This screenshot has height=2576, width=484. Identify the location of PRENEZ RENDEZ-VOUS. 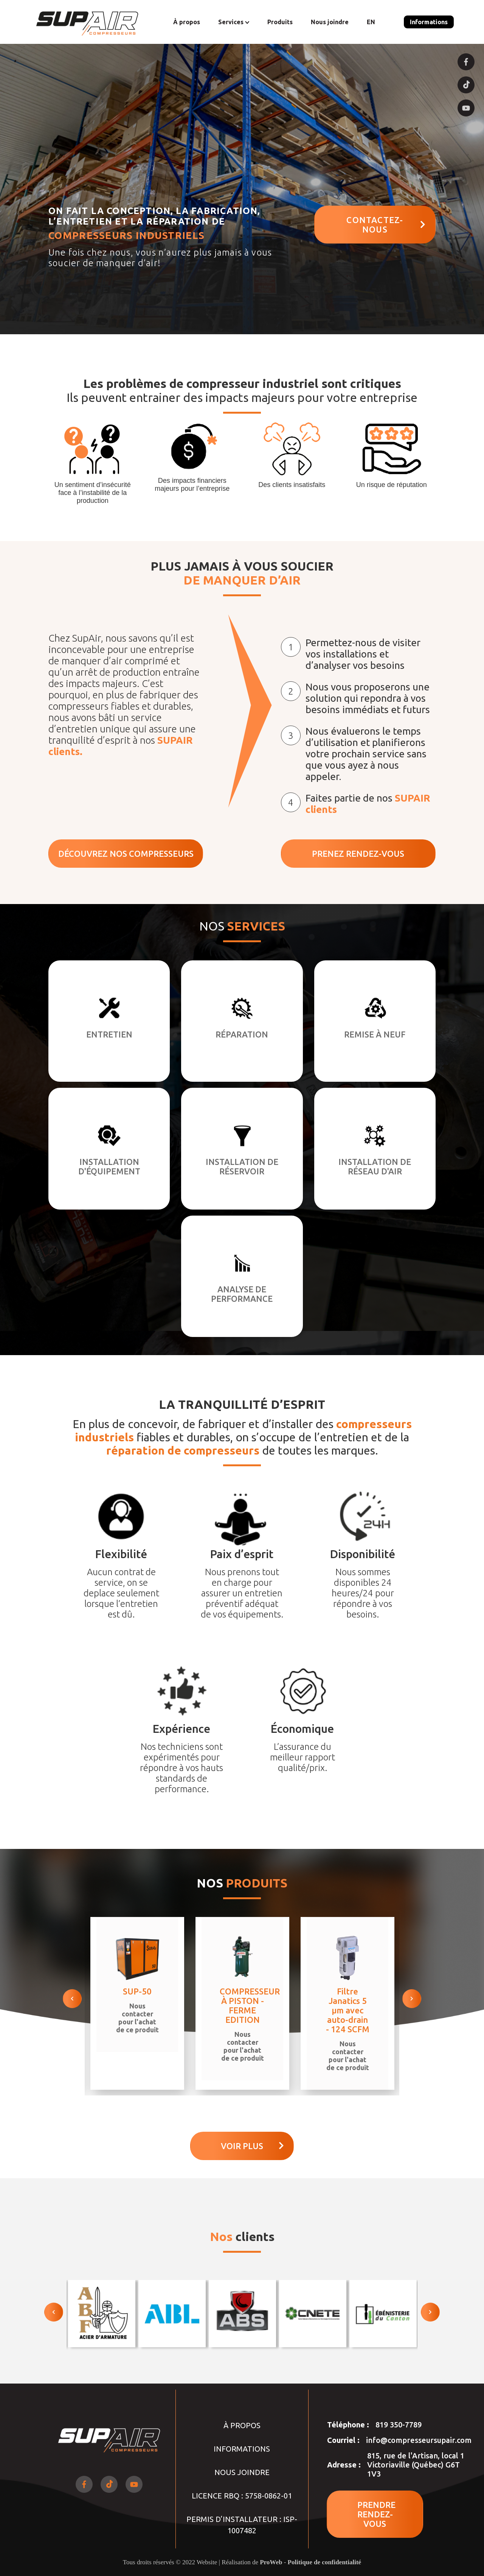
(358, 853).